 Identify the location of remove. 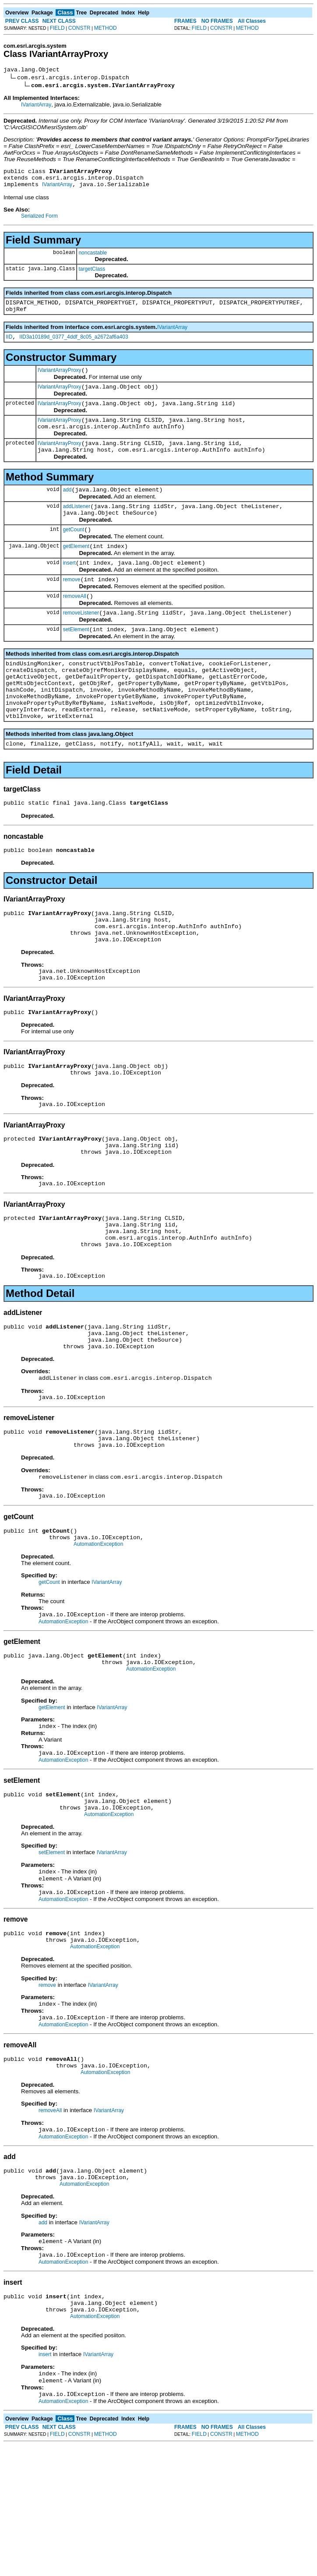
(71, 607).